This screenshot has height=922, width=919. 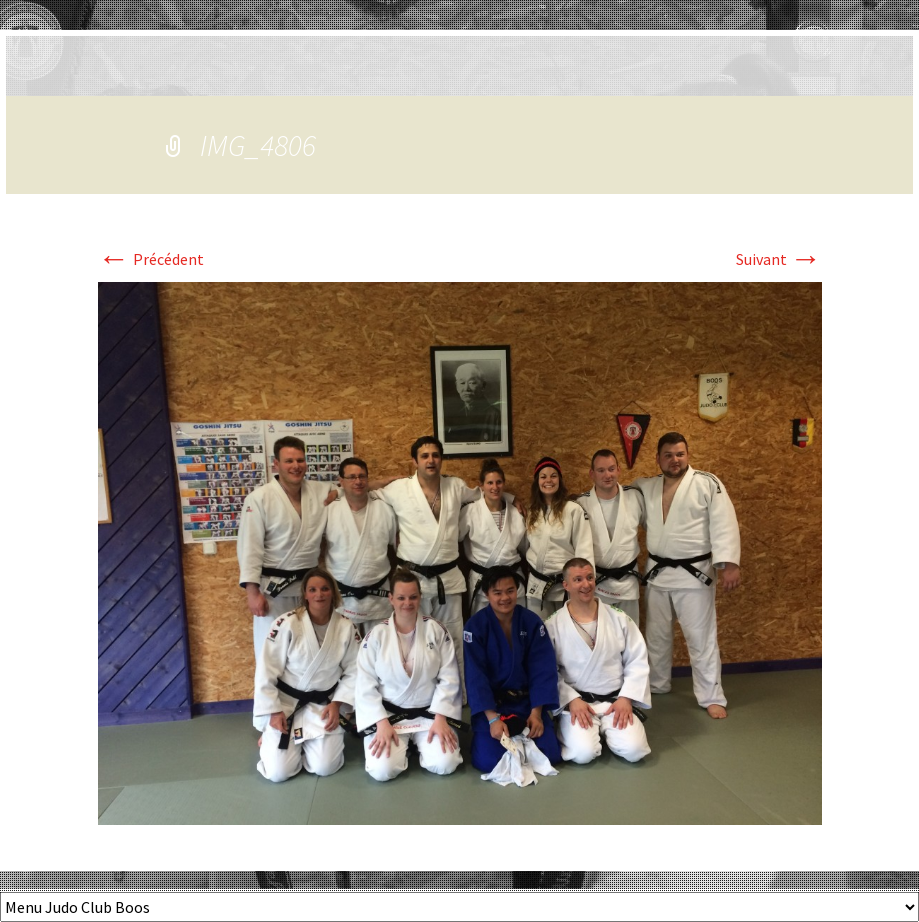 I want to click on Précédent, so click(x=151, y=259).